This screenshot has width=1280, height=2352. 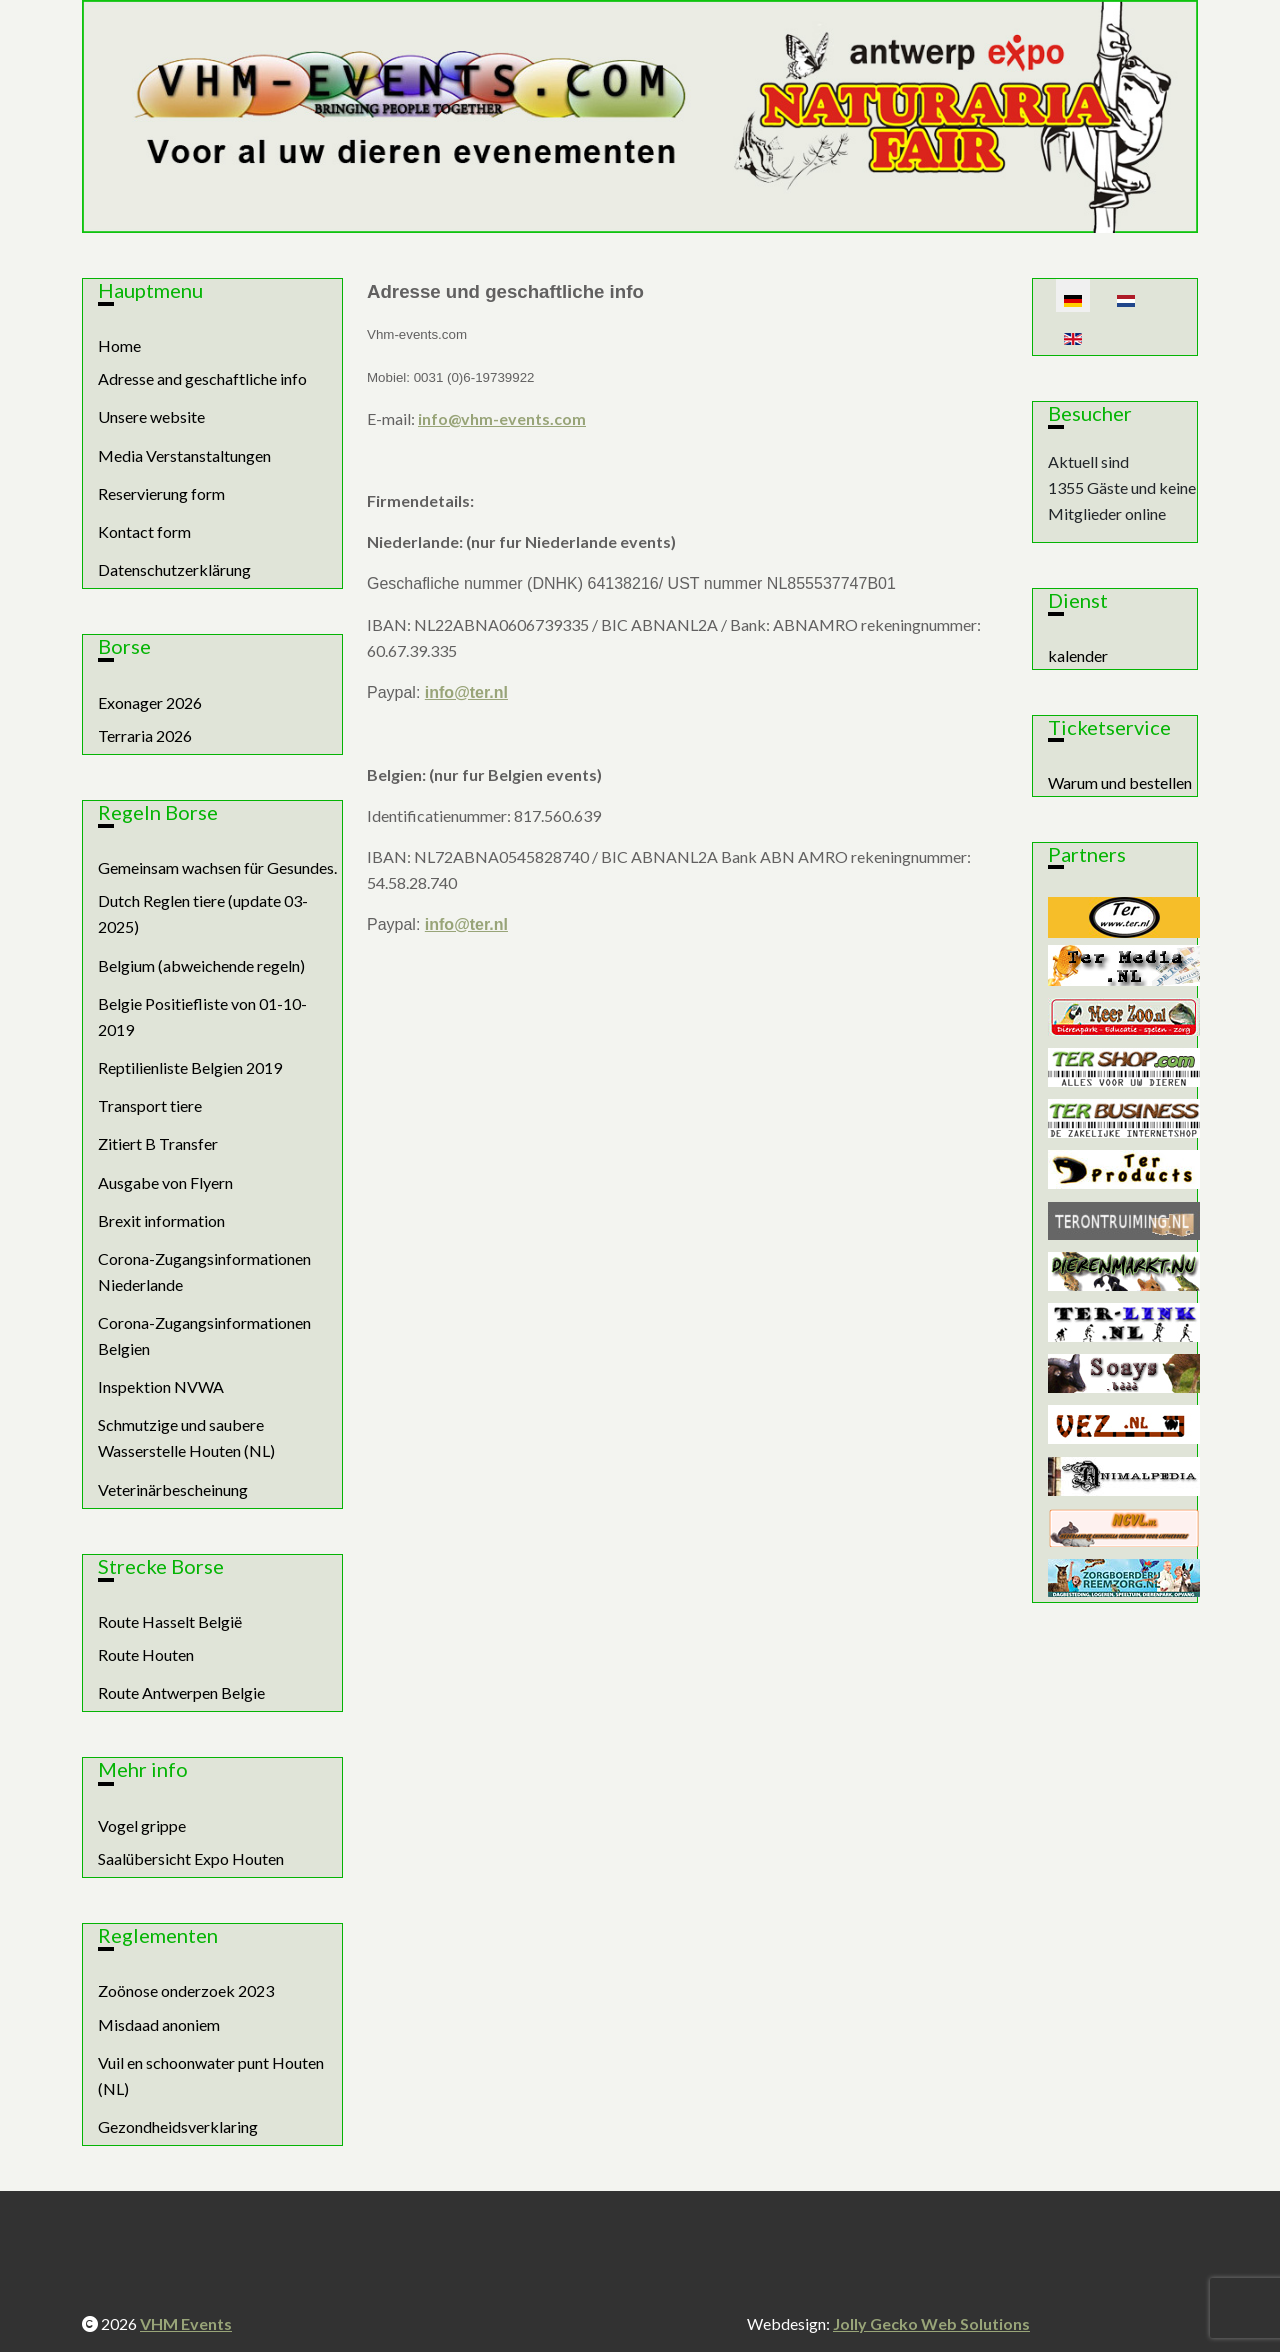 What do you see at coordinates (145, 735) in the screenshot?
I see `Terraria 2026` at bounding box center [145, 735].